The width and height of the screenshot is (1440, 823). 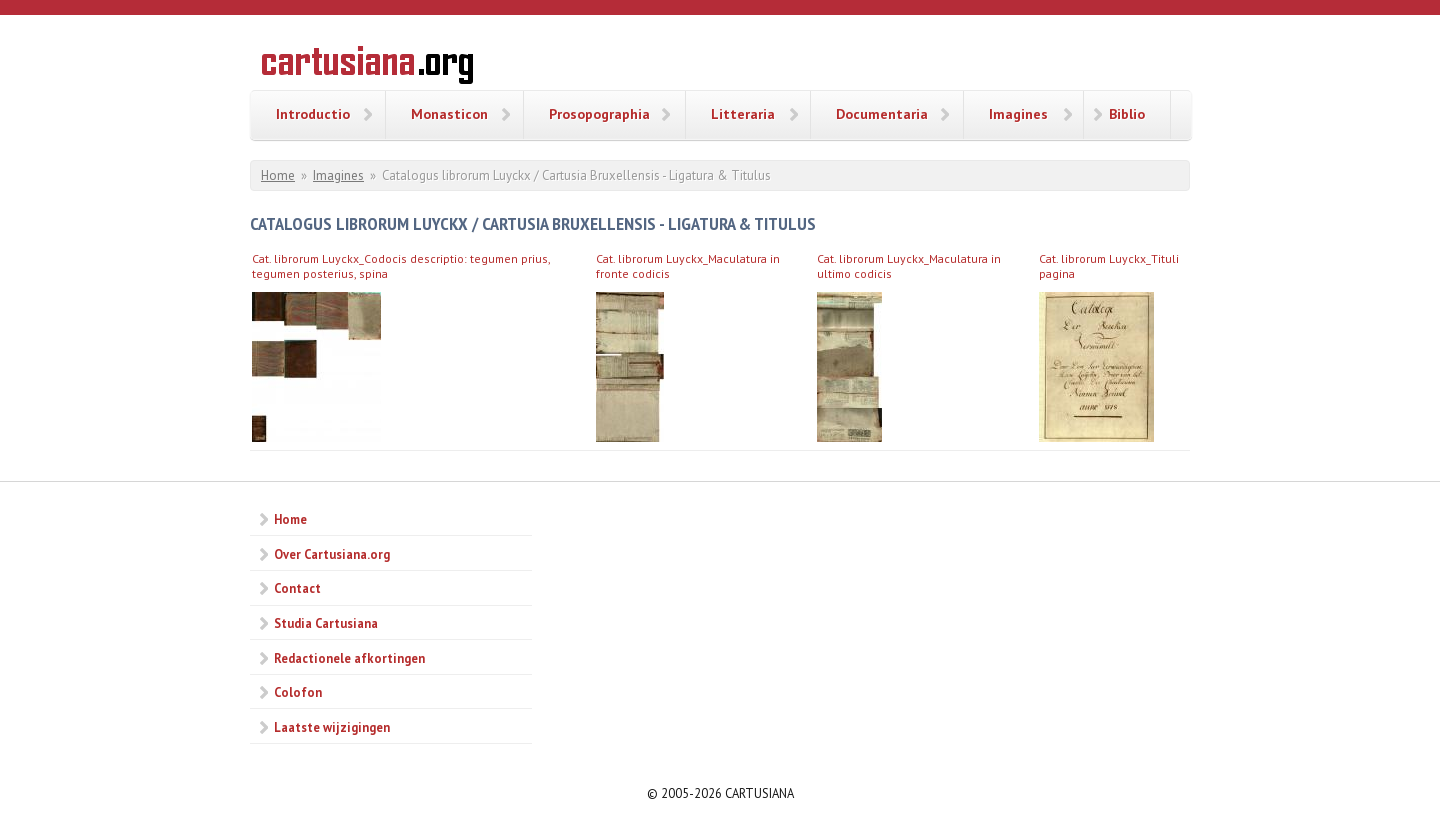 I want to click on Home, so click(x=278, y=175).